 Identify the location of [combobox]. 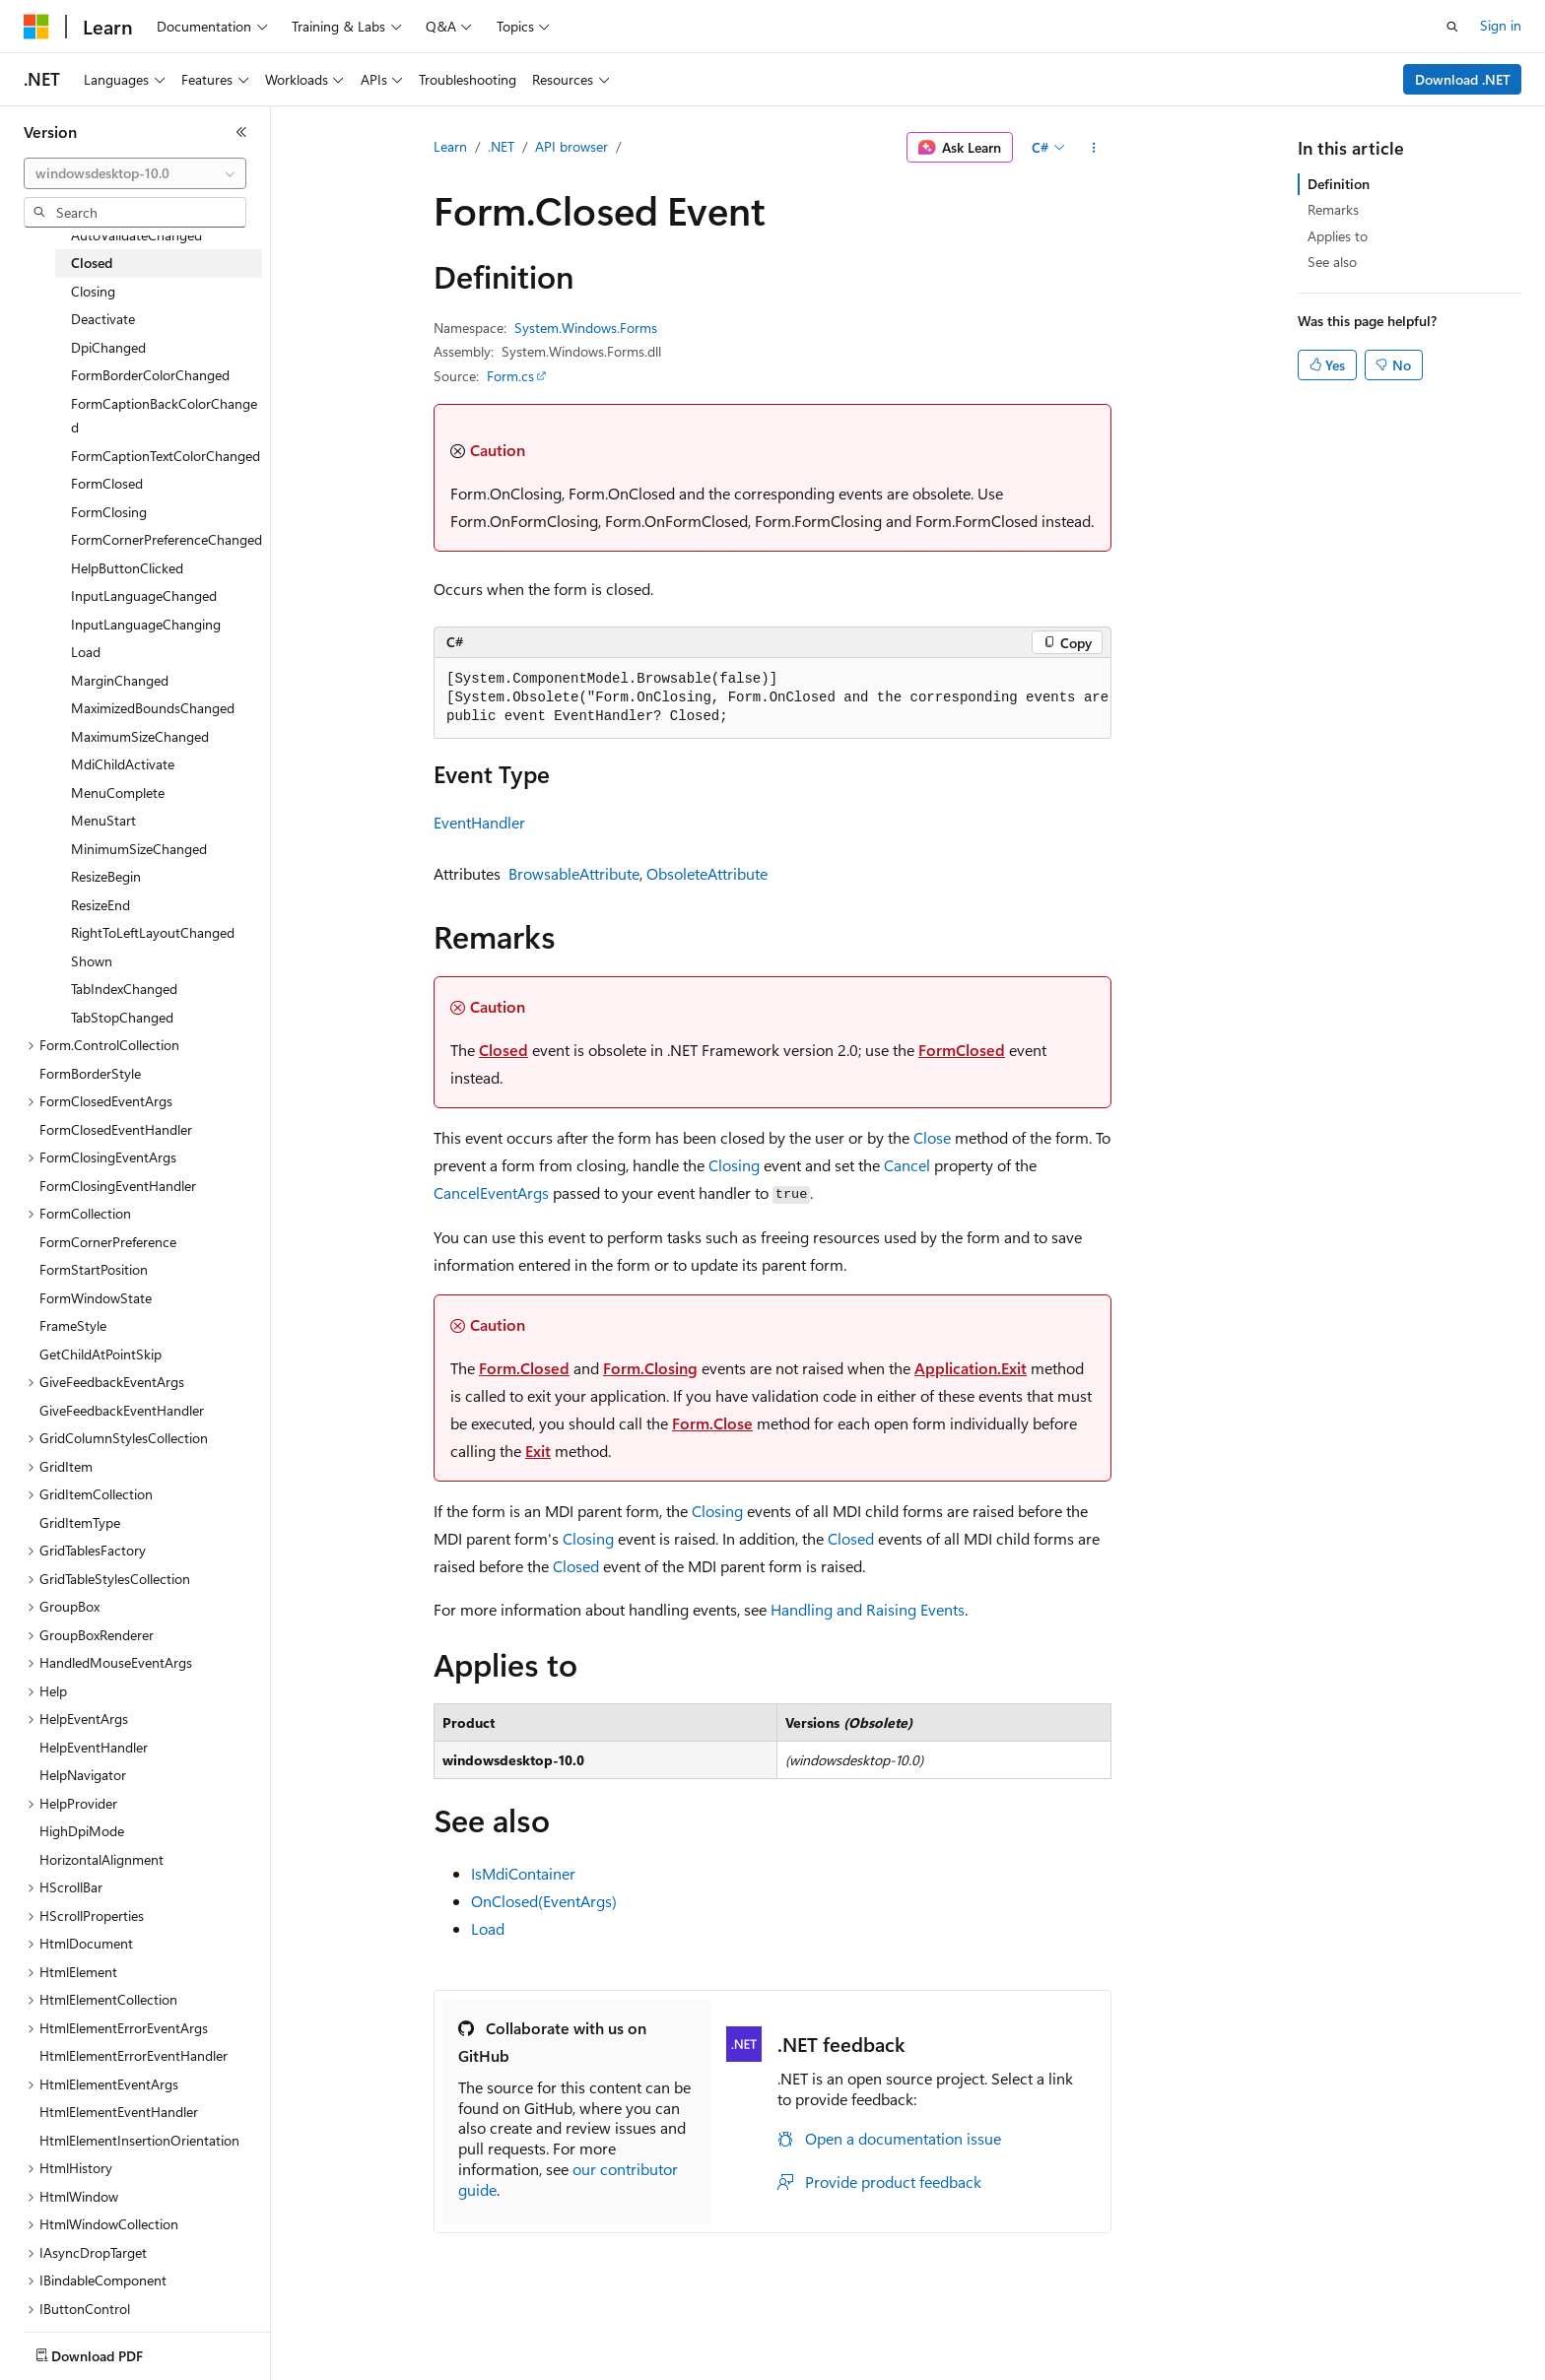
(135, 173).